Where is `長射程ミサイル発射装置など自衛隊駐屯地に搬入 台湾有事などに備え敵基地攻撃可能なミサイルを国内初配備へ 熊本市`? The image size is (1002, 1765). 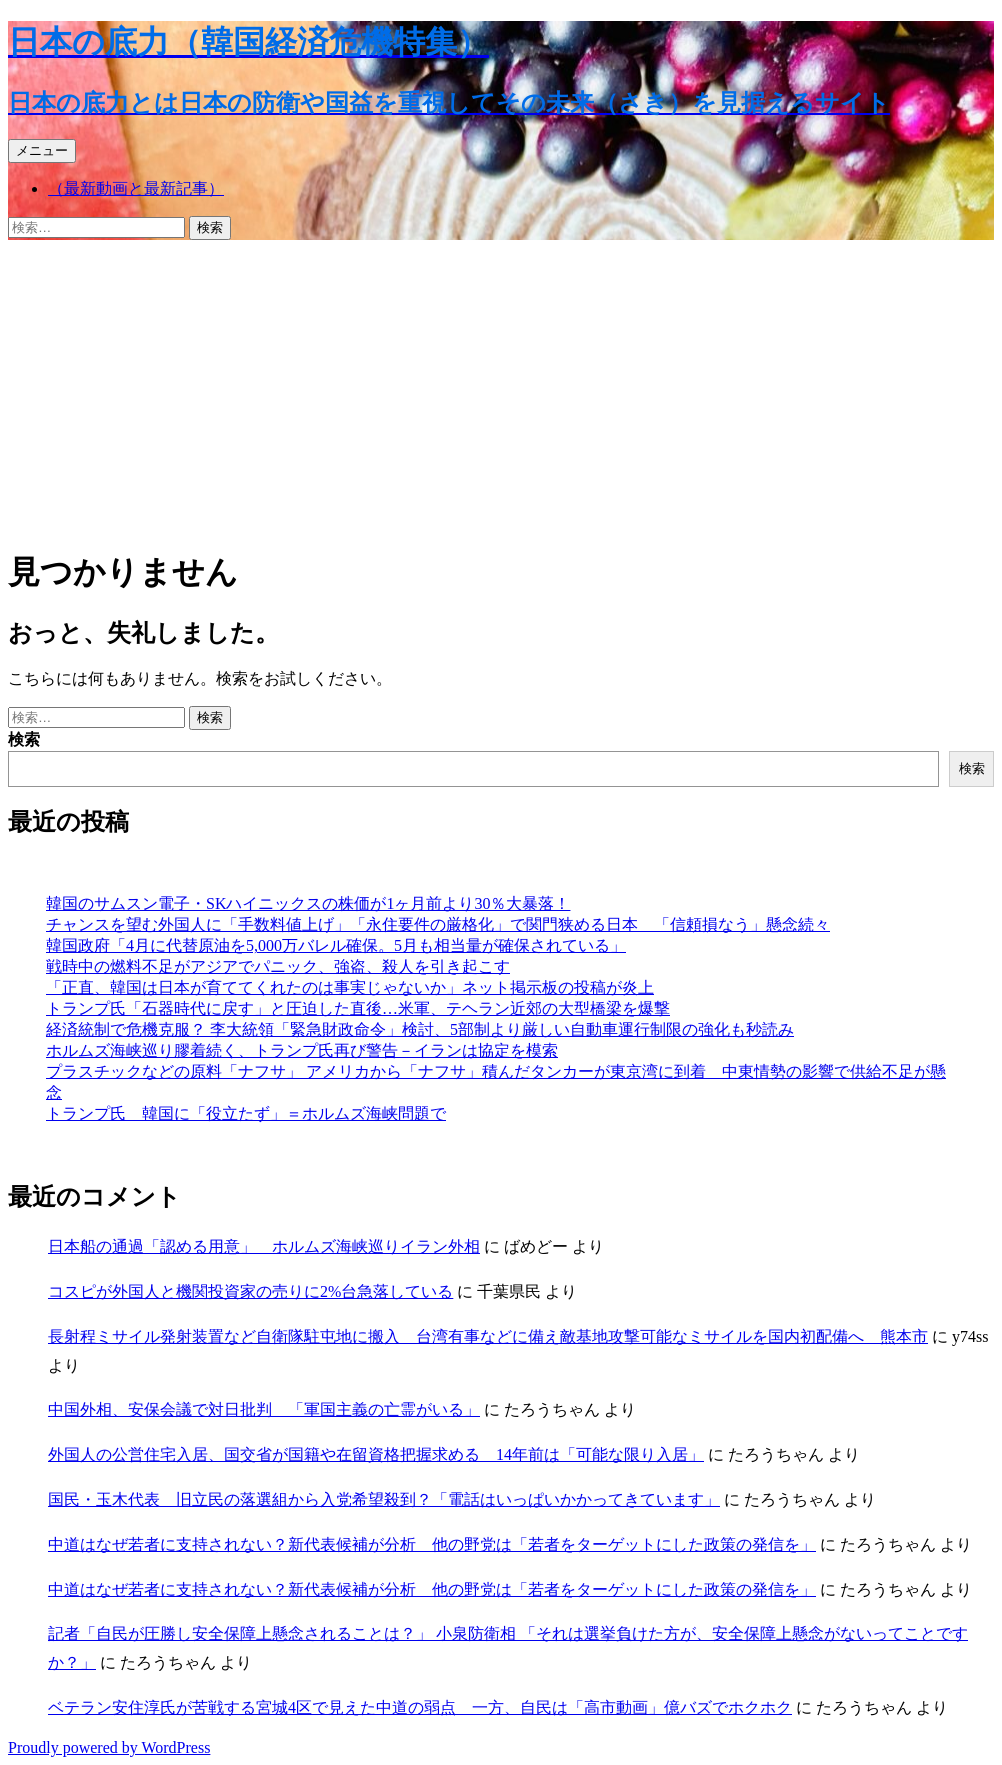 長射程ミサイル発射装置など自衛隊駐屯地に搬入 台湾有事などに備え敵基地攻撃可能なミサイルを国内初配備へ 熊本市 is located at coordinates (488, 1336).